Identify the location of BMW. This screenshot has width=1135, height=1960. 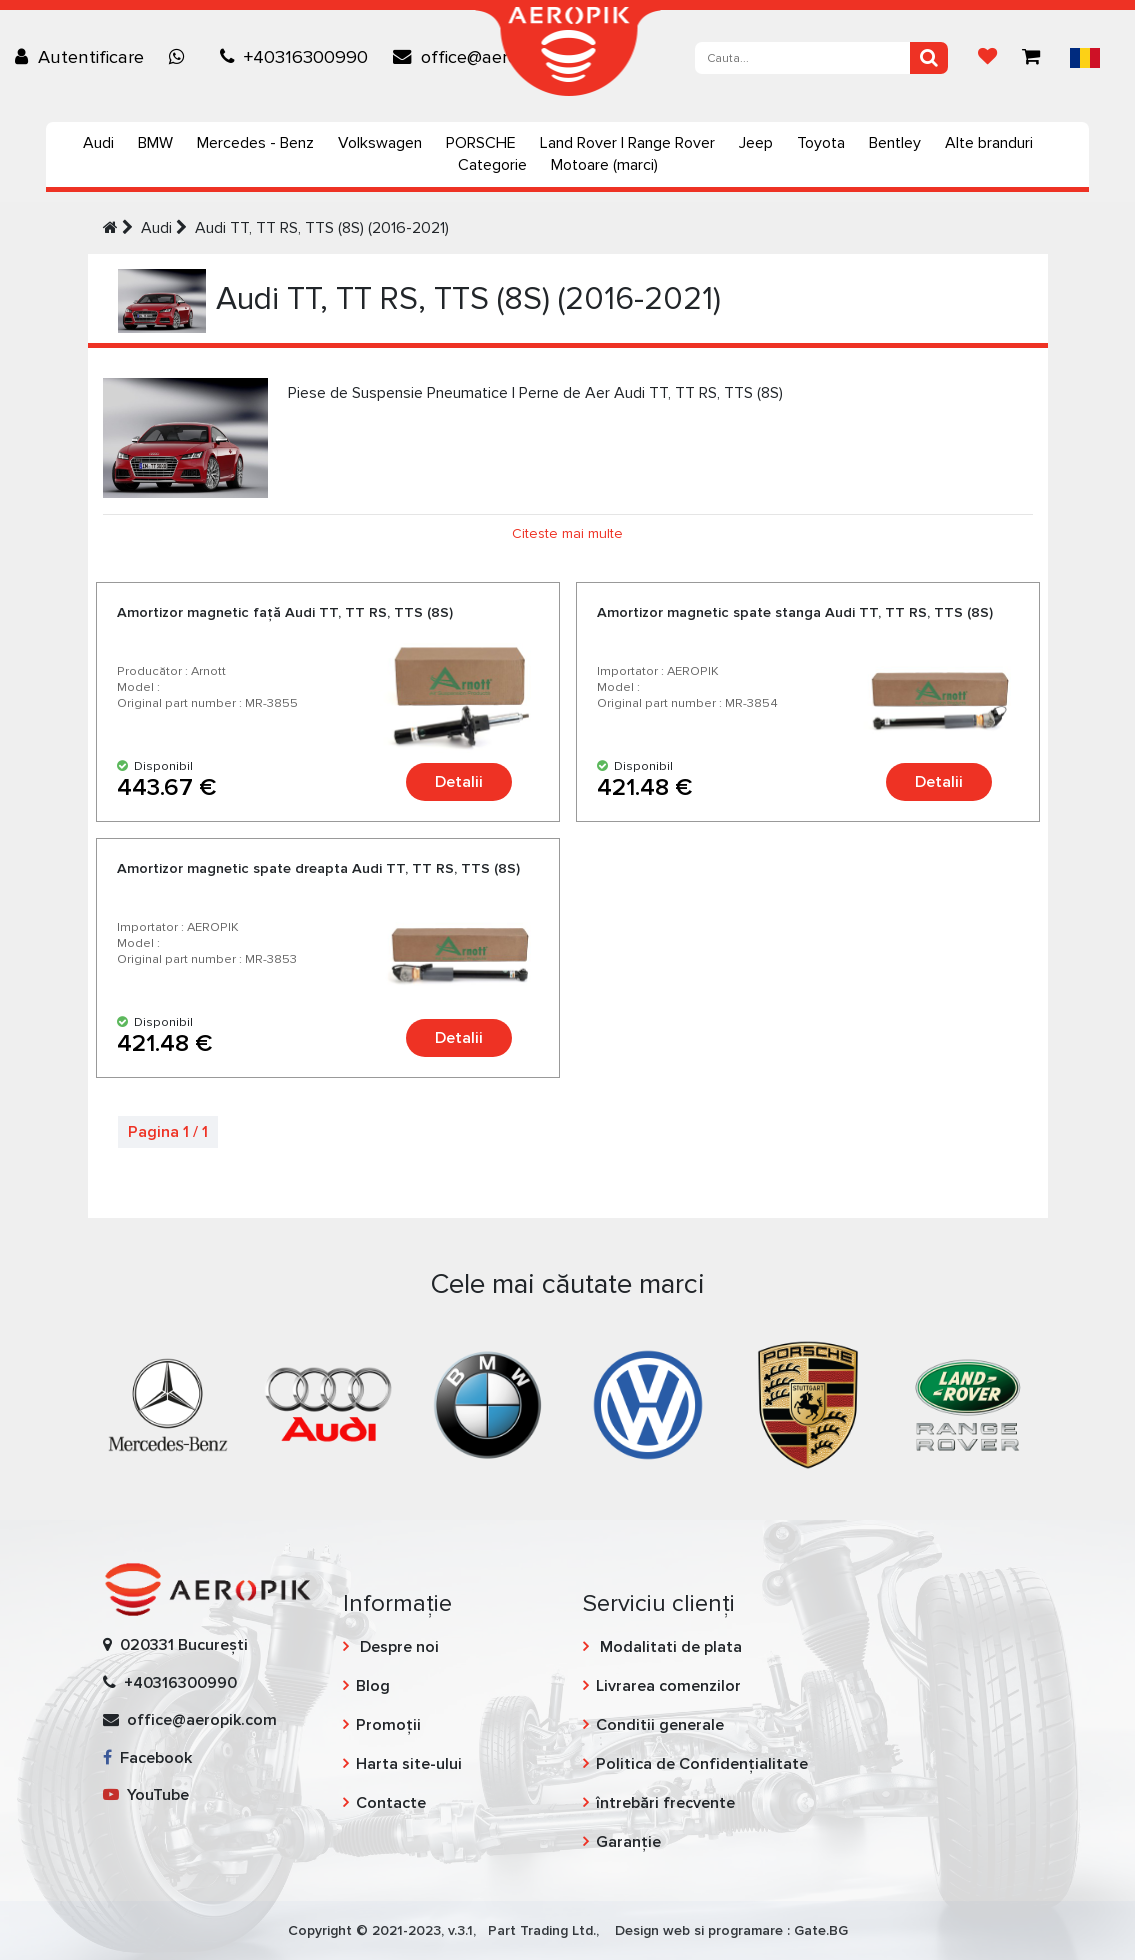
(155, 143).